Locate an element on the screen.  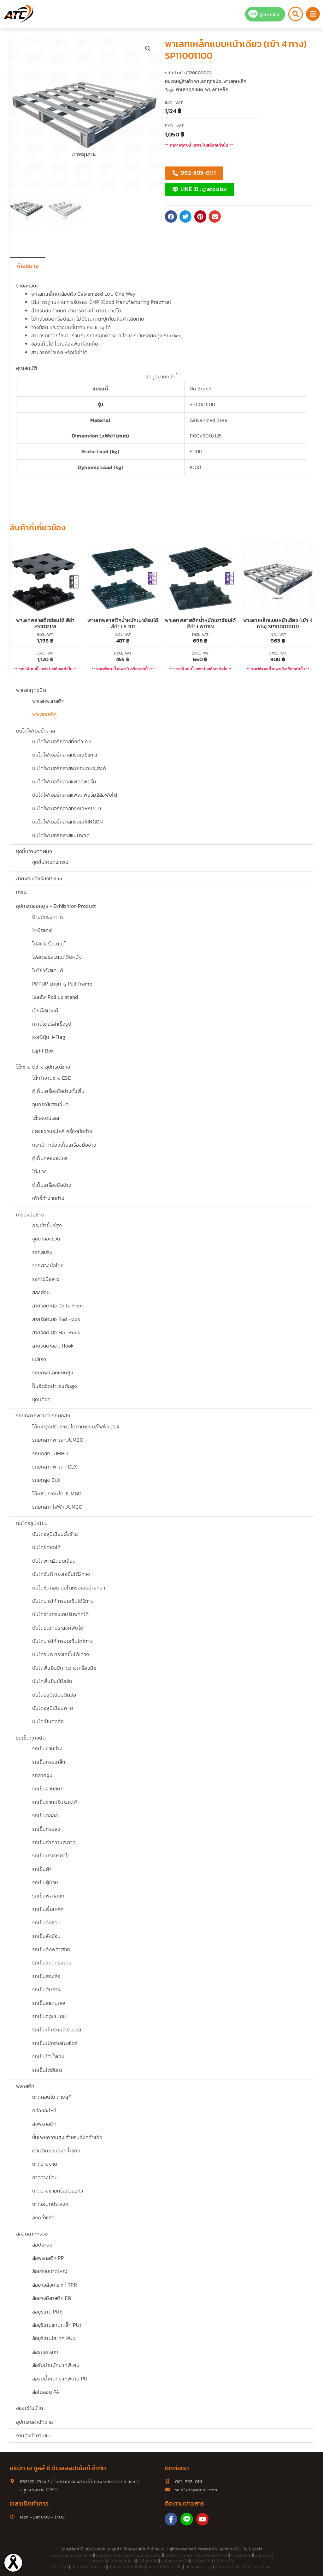
โต๊ะช่าง is located at coordinates (39, 1171).